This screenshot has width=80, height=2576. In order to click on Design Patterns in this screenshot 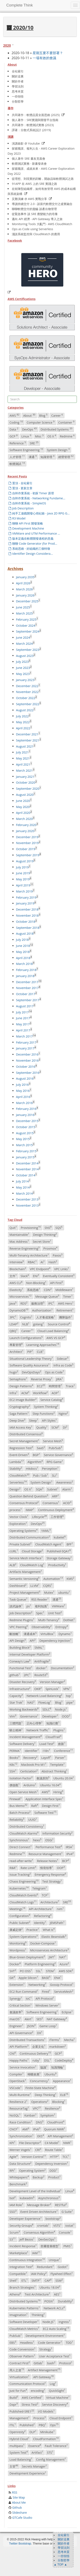, I will do `click(21, 1385)`.